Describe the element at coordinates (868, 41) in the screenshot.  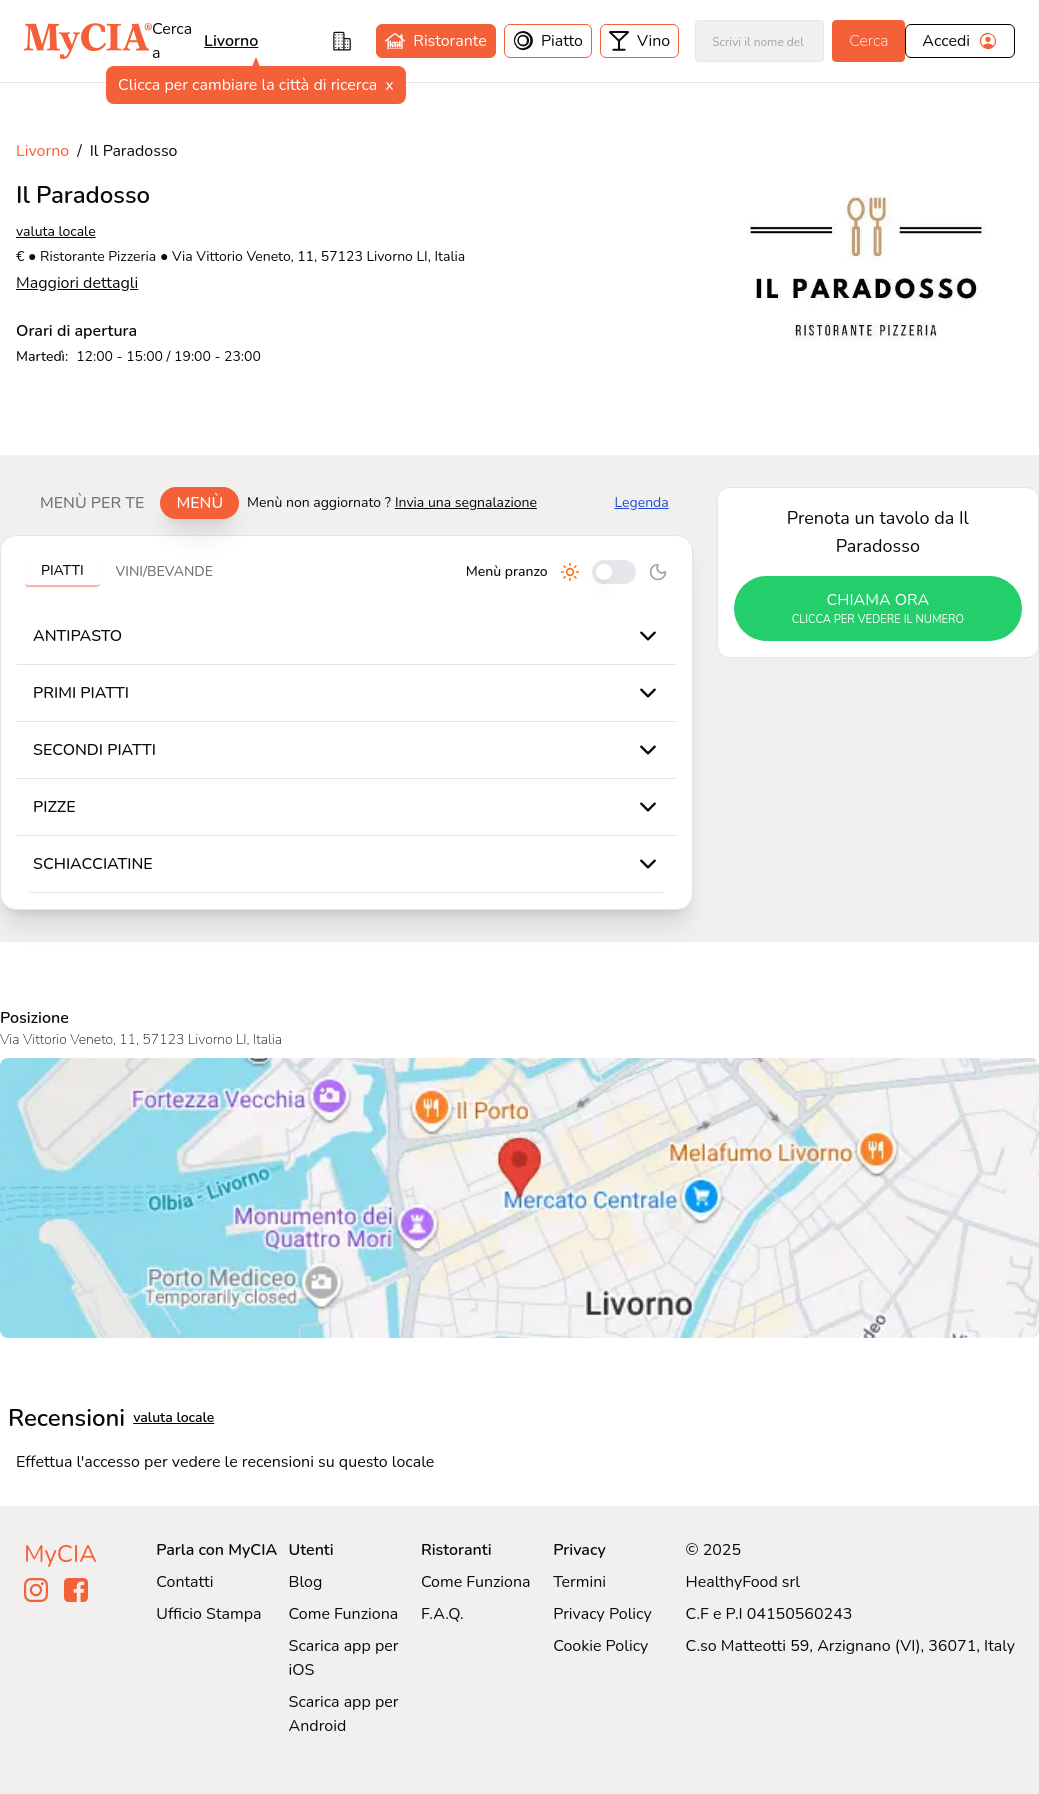
I see `Cerca` at that location.